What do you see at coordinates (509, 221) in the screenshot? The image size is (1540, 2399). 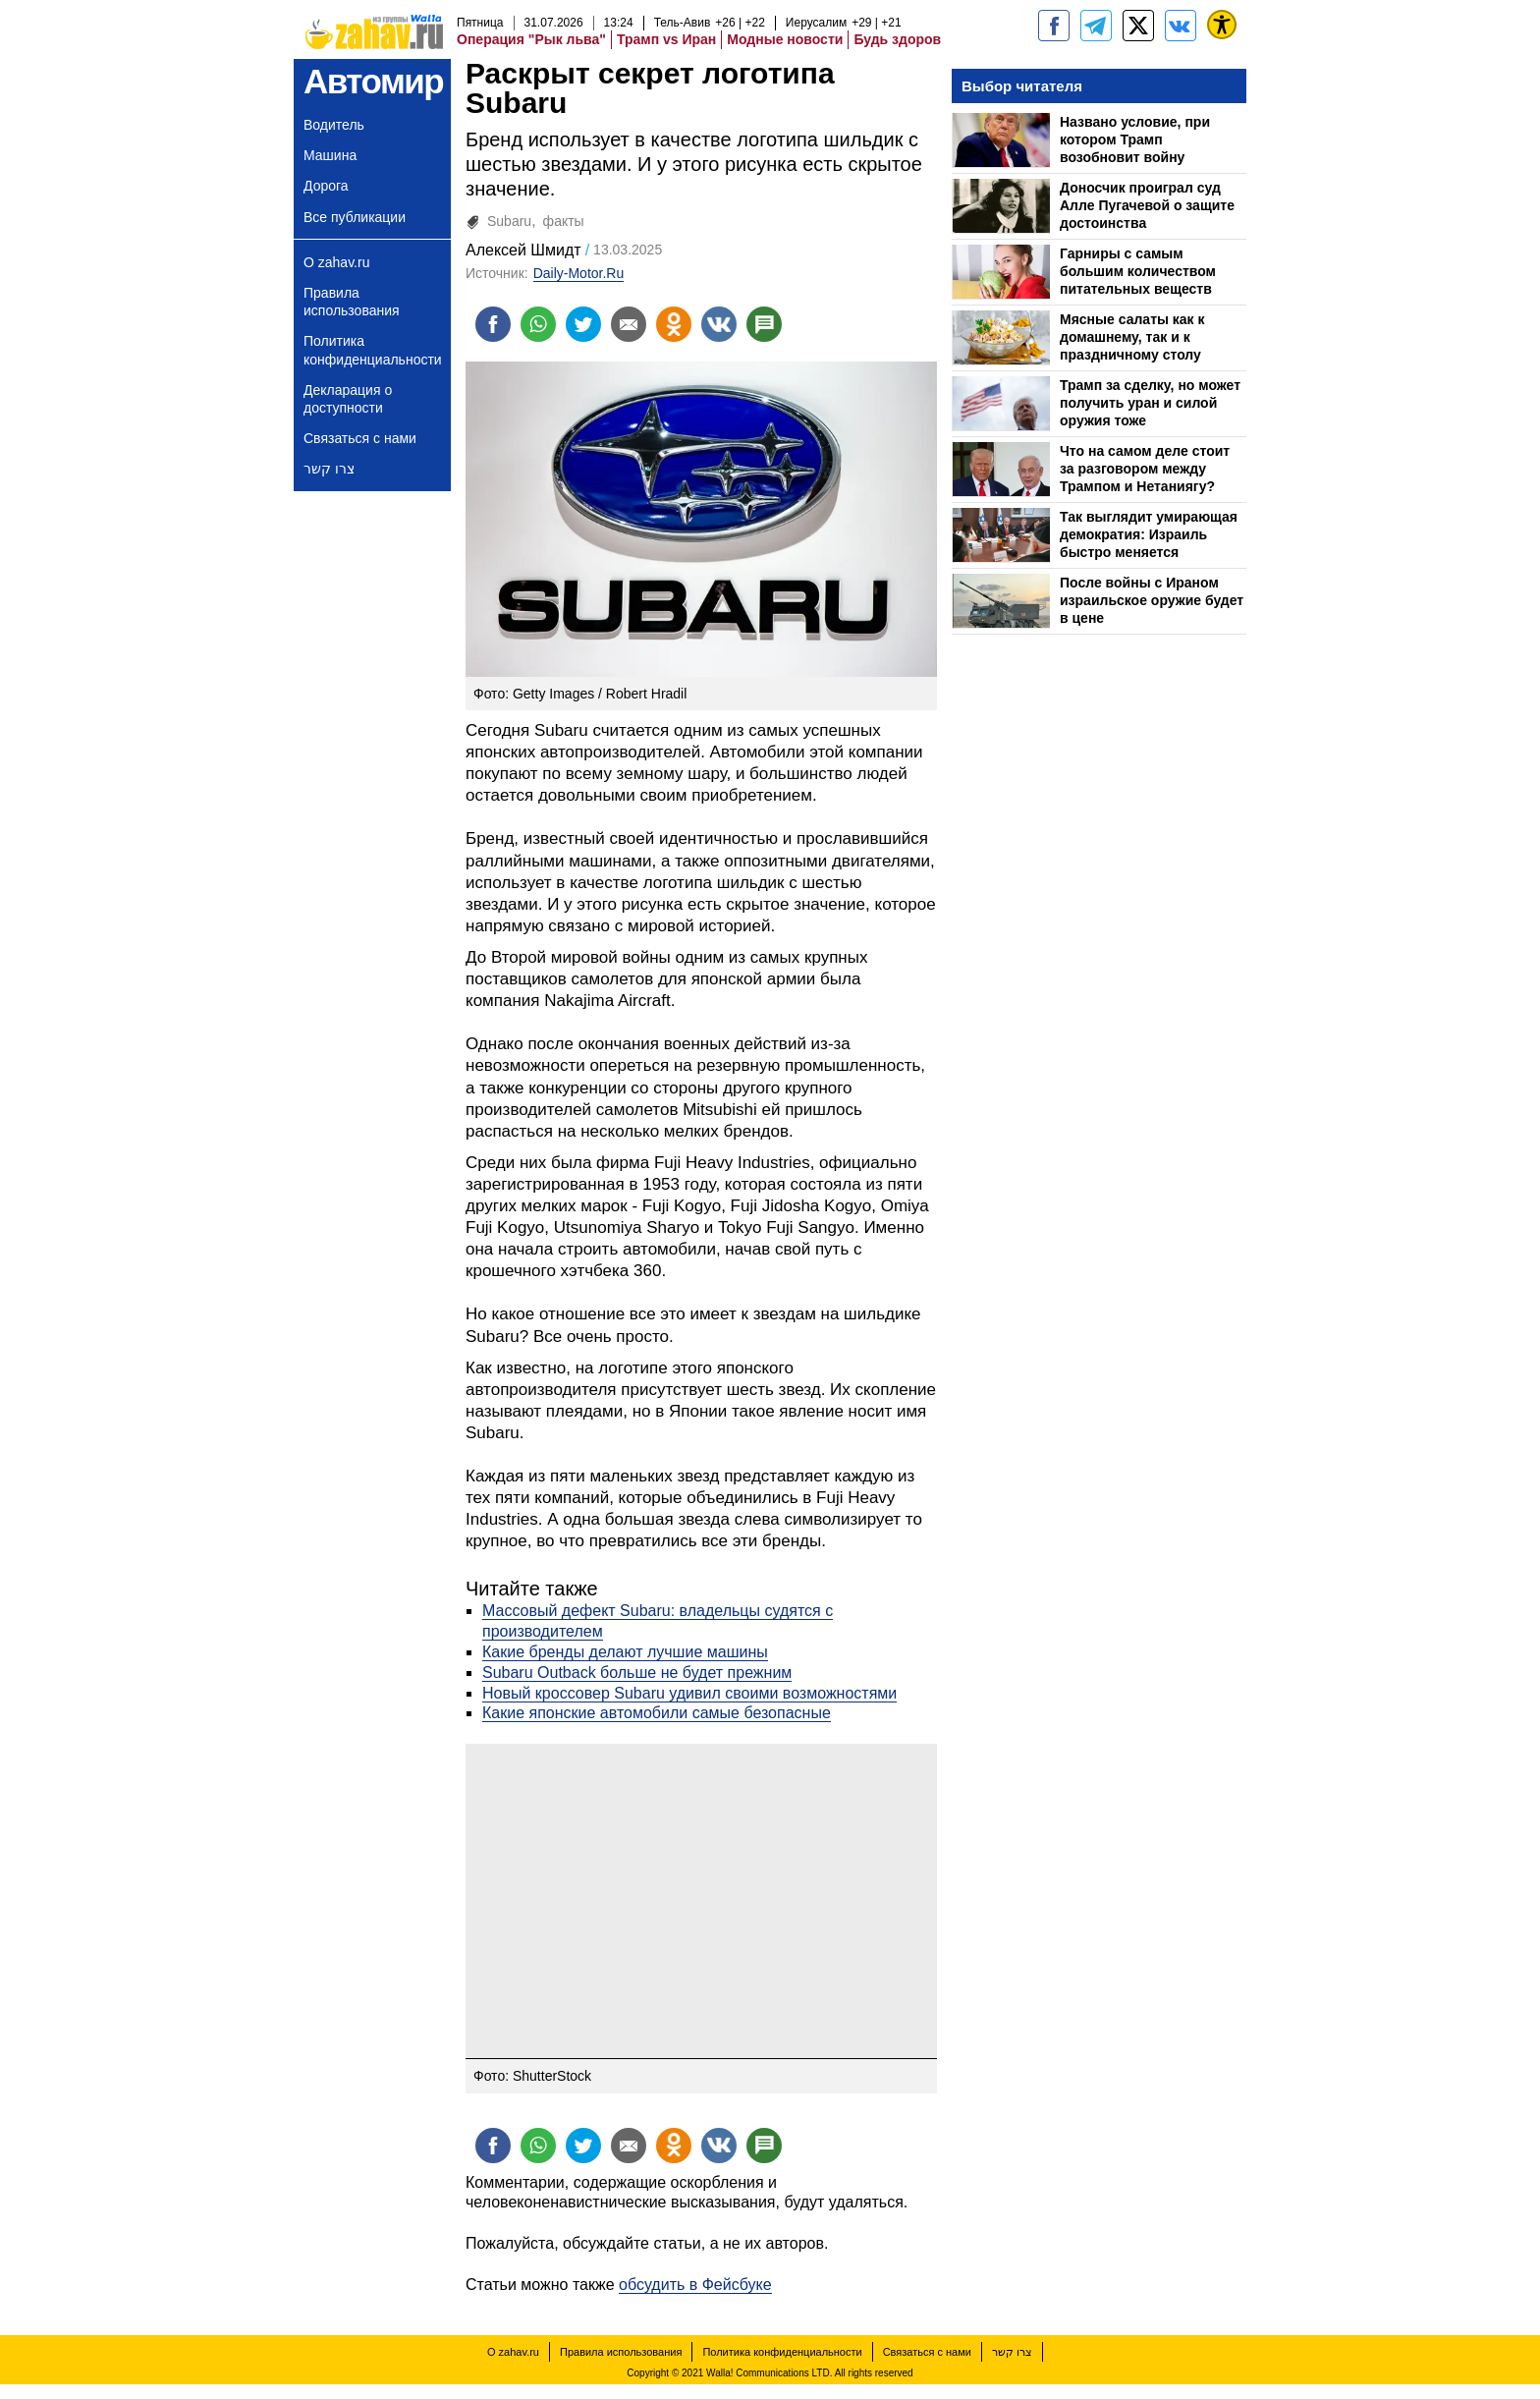 I see `Subaru` at bounding box center [509, 221].